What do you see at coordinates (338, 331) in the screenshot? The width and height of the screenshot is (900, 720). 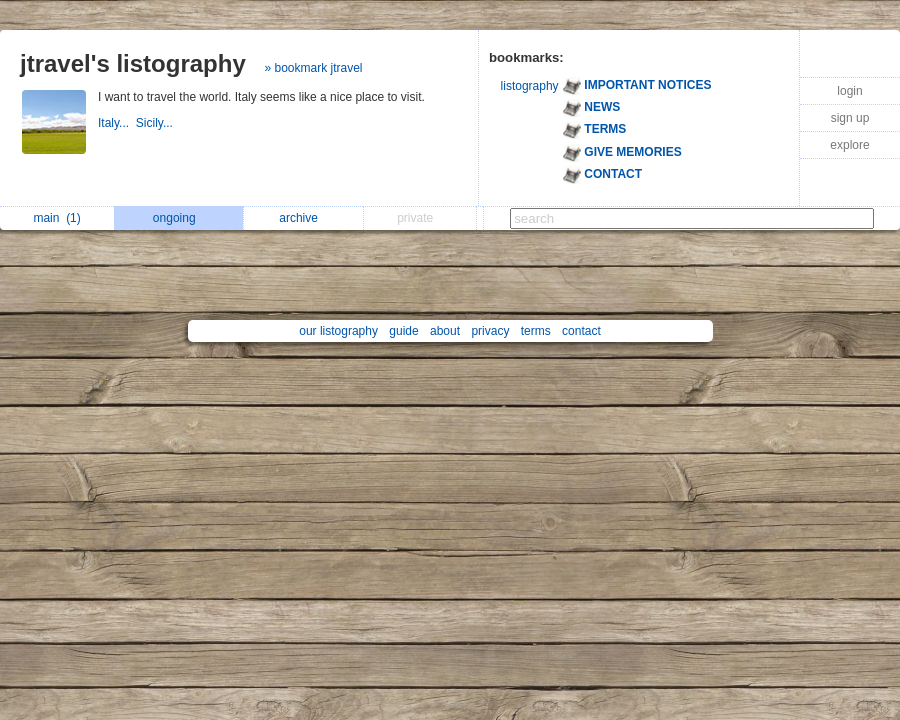 I see `our listography` at bounding box center [338, 331].